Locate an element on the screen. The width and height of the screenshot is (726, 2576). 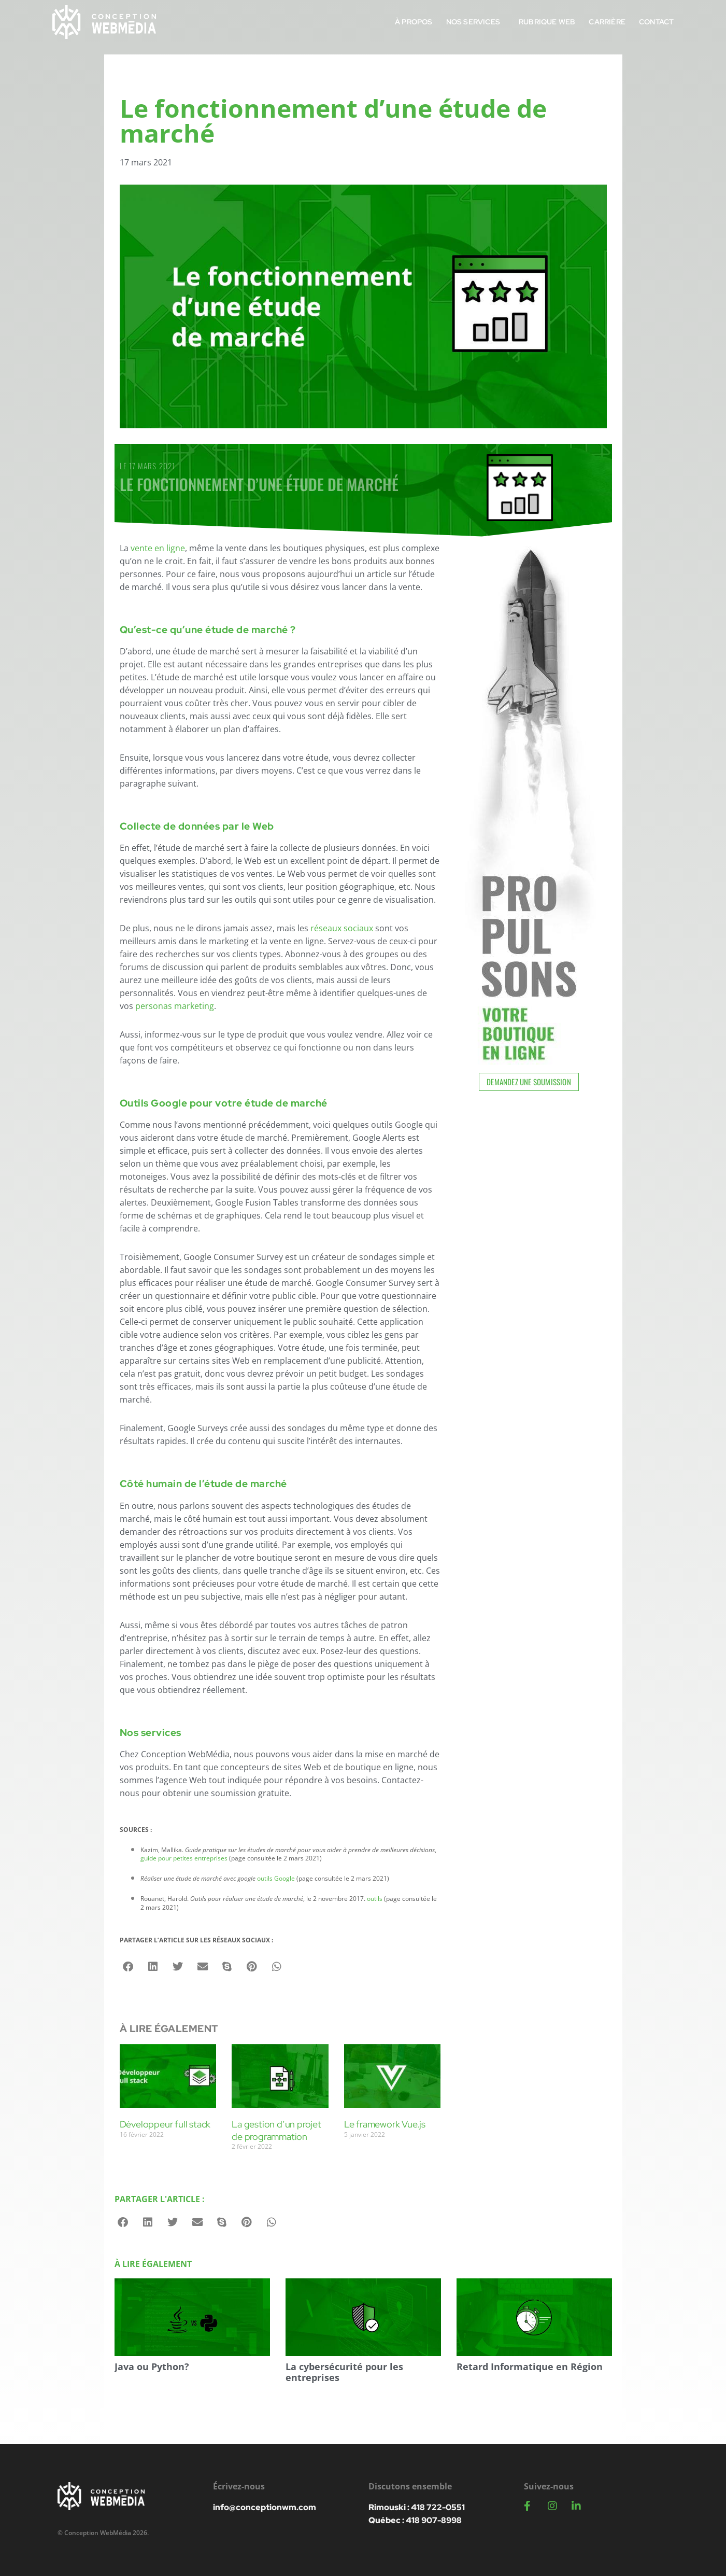
personas marketing is located at coordinates (174, 1006).